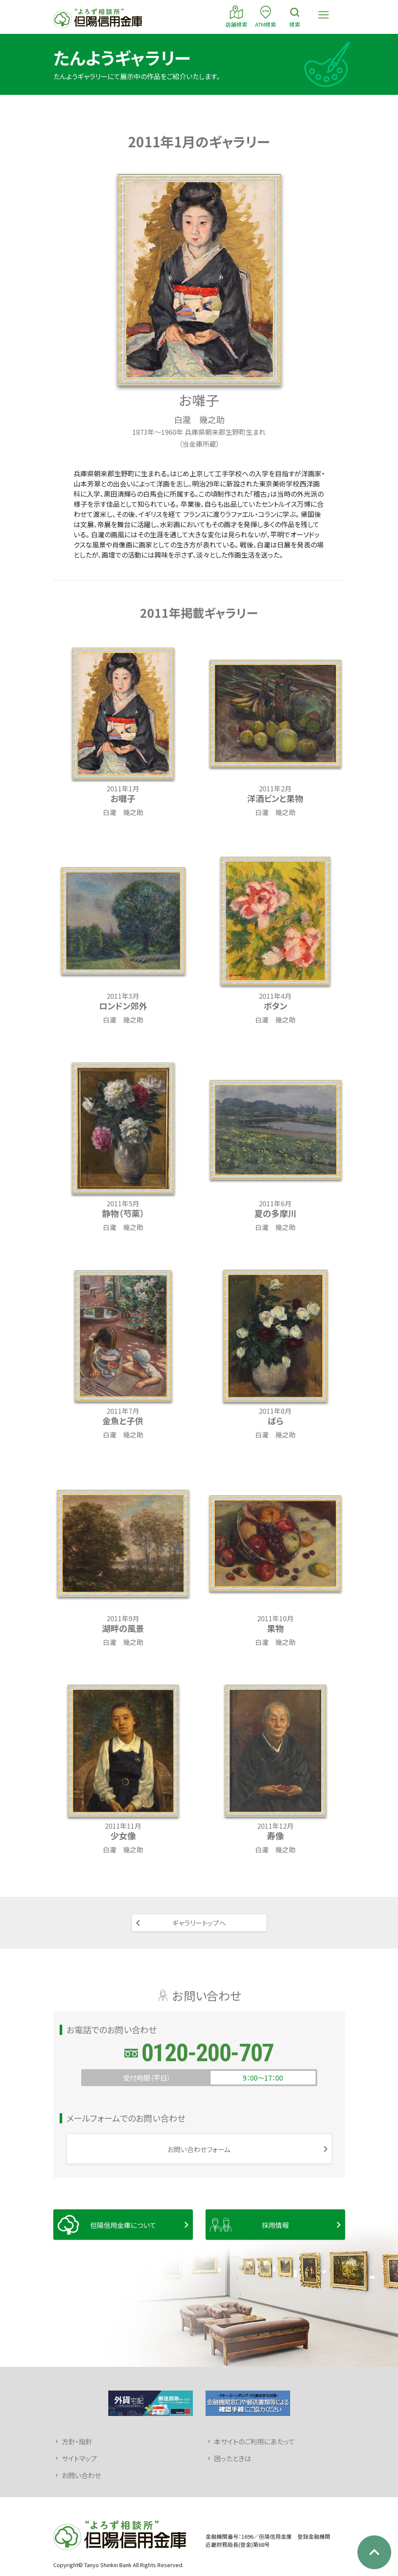  I want to click on 本サイトのご利用にあたって, so click(254, 2441).